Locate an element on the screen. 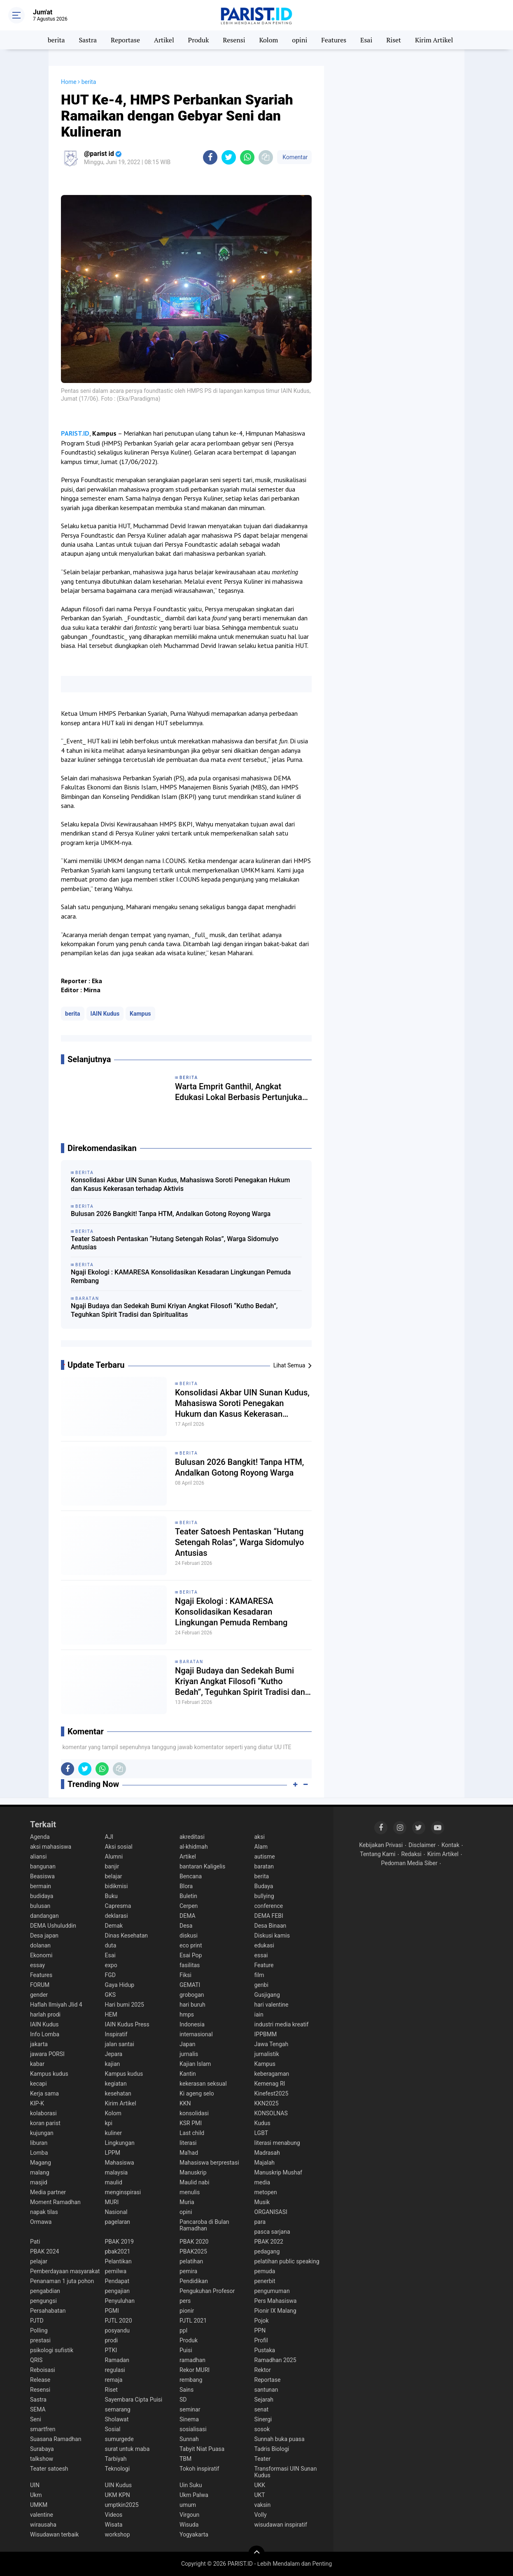 The height and width of the screenshot is (2576, 513). GKS is located at coordinates (110, 1994).